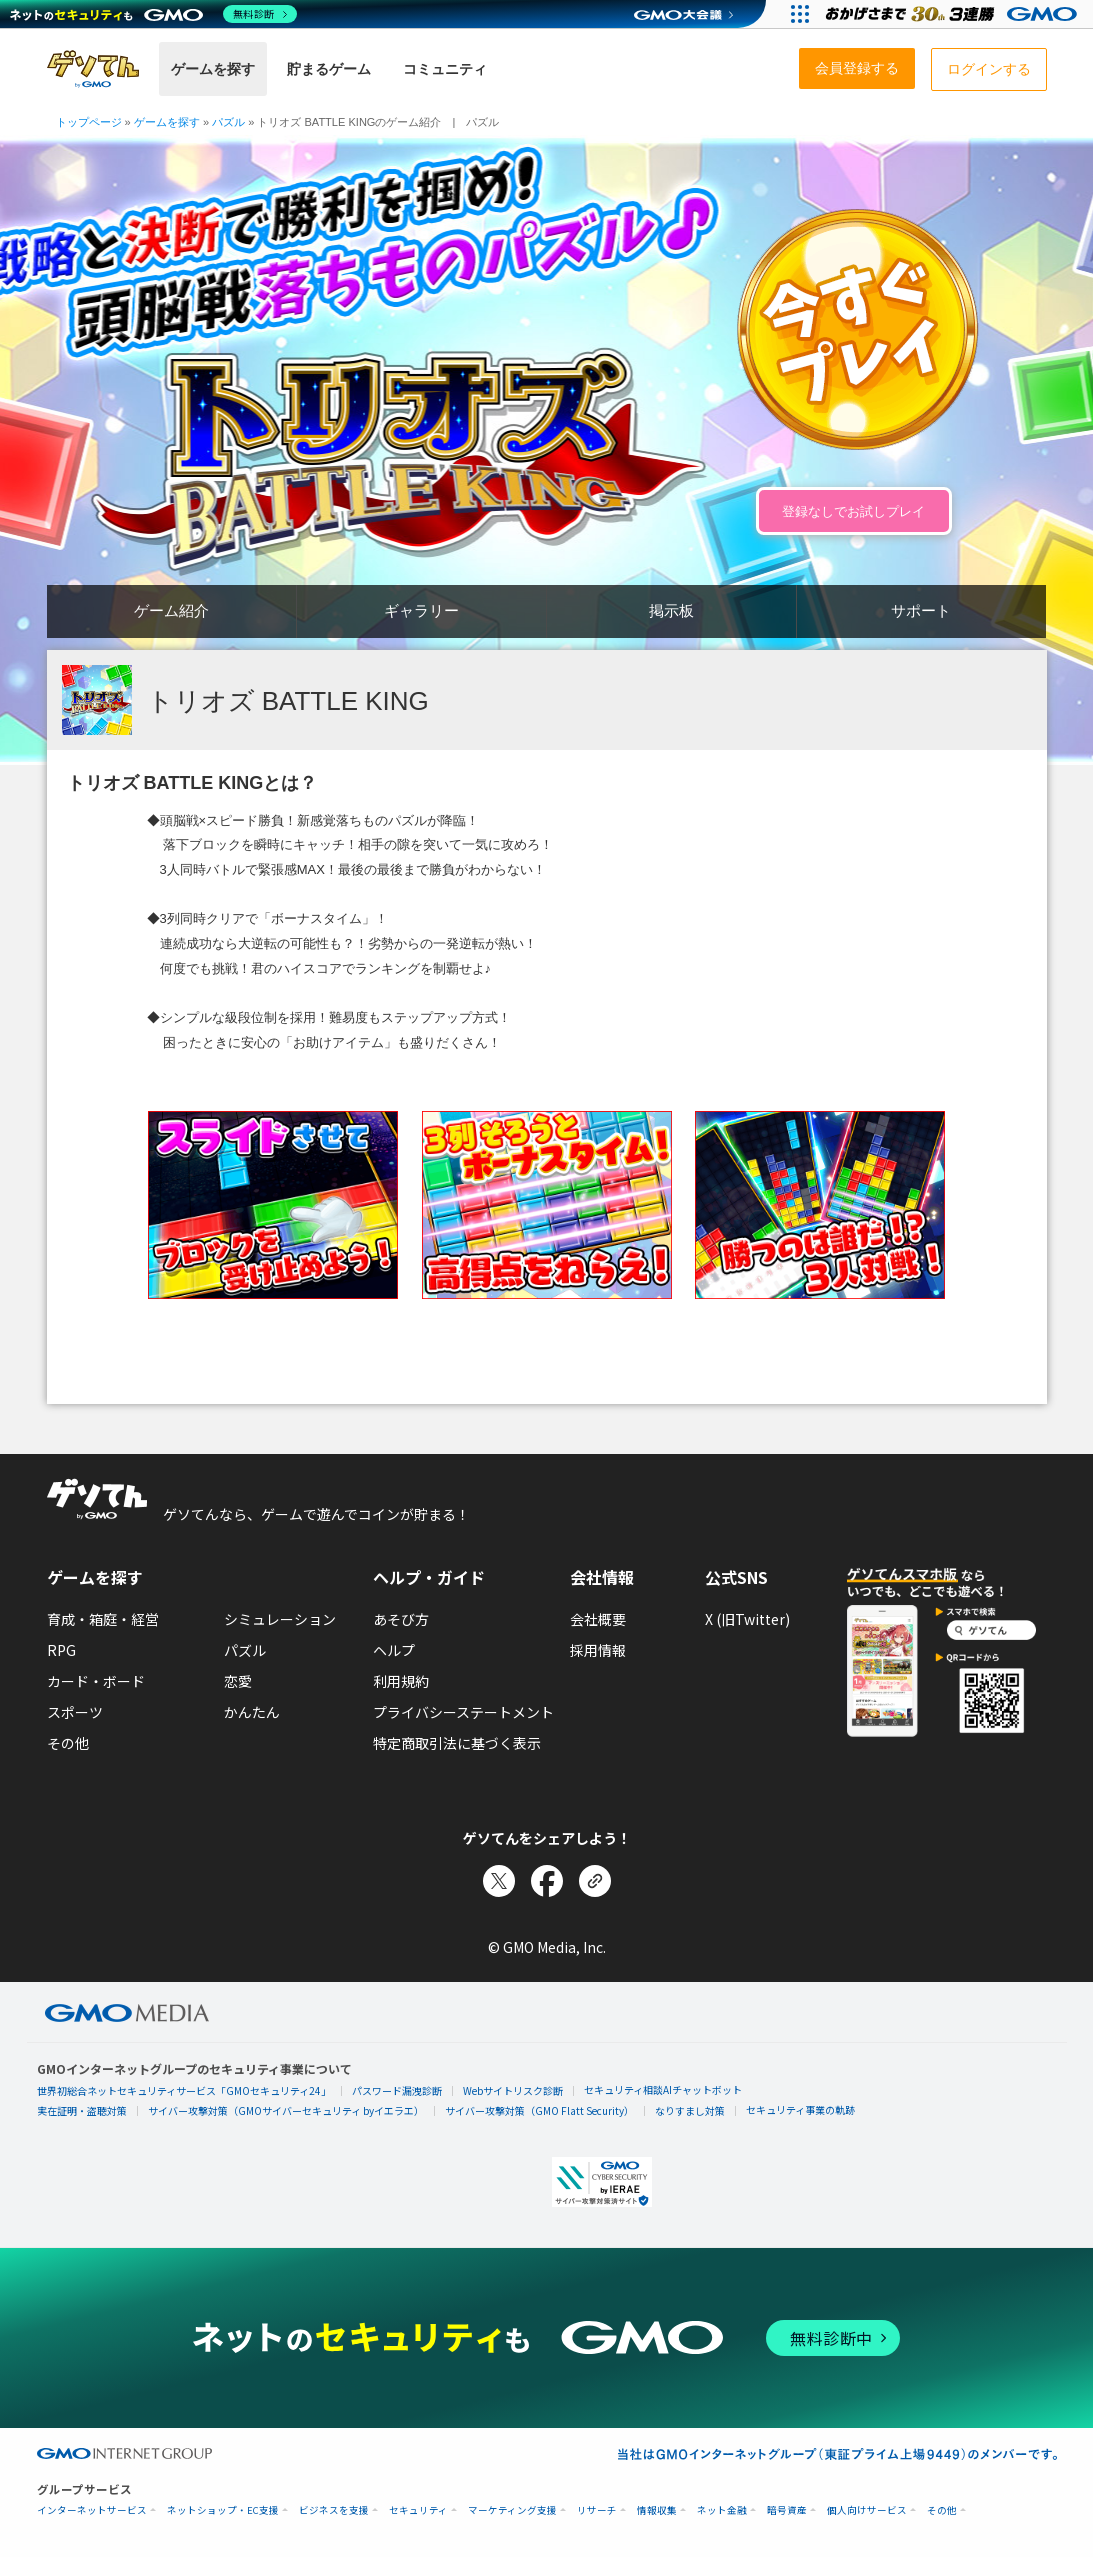  Describe the element at coordinates (800, 2109) in the screenshot. I see `セキュリティ事業の軌跡` at that location.